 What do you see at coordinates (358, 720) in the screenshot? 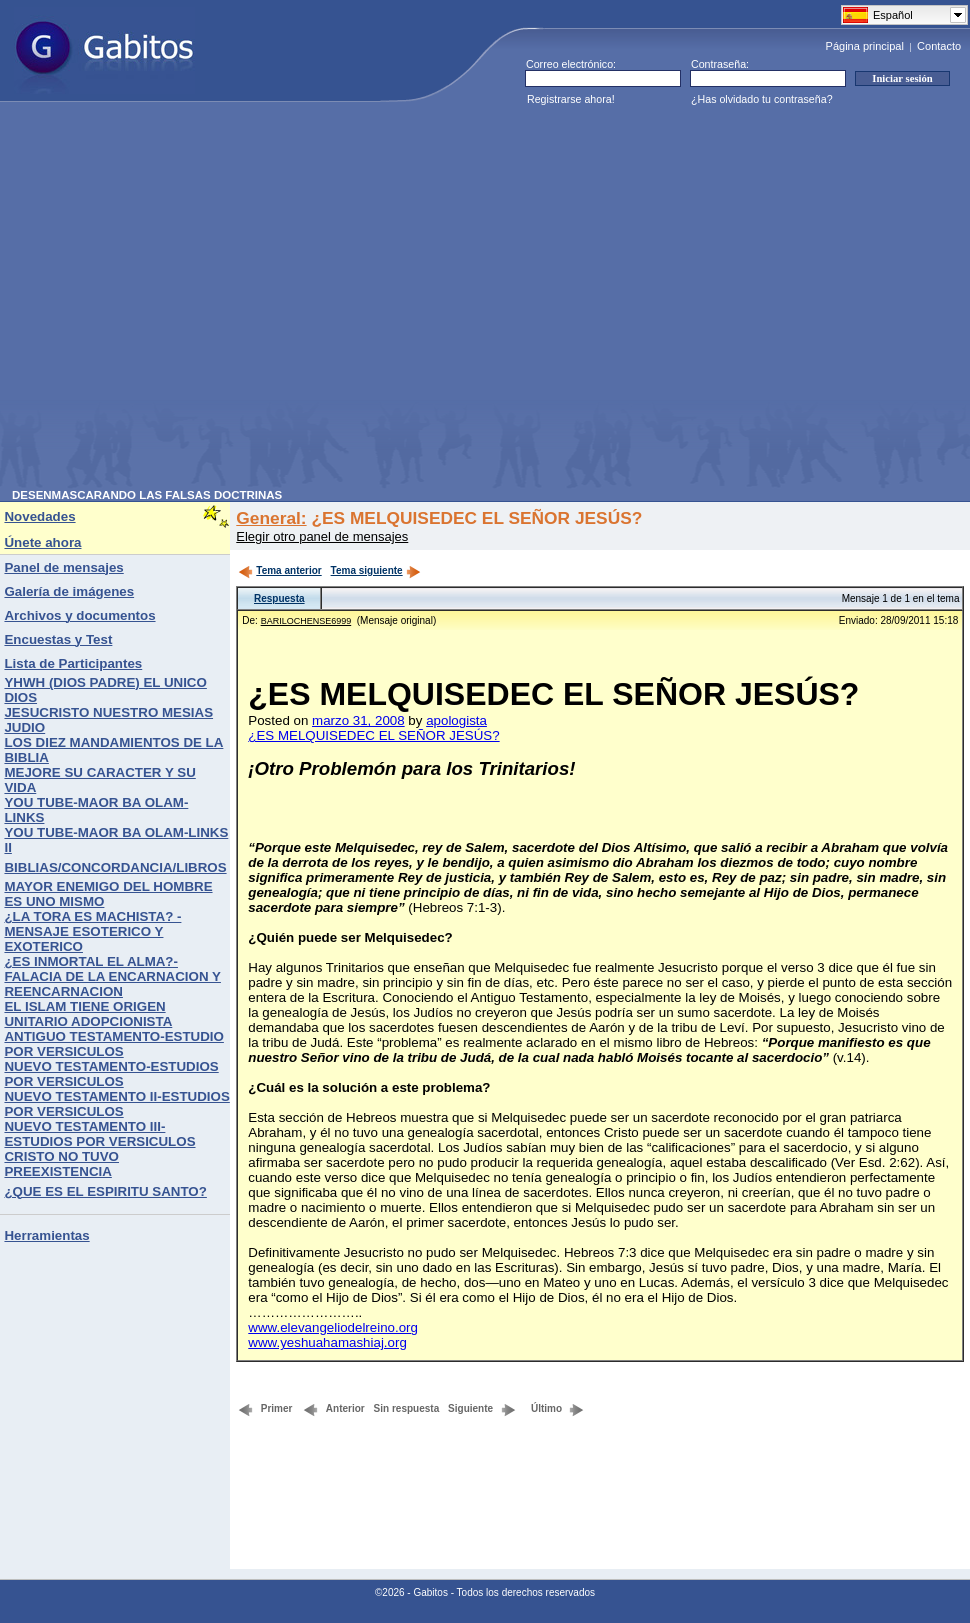
I see `marzo 31, 2008` at bounding box center [358, 720].